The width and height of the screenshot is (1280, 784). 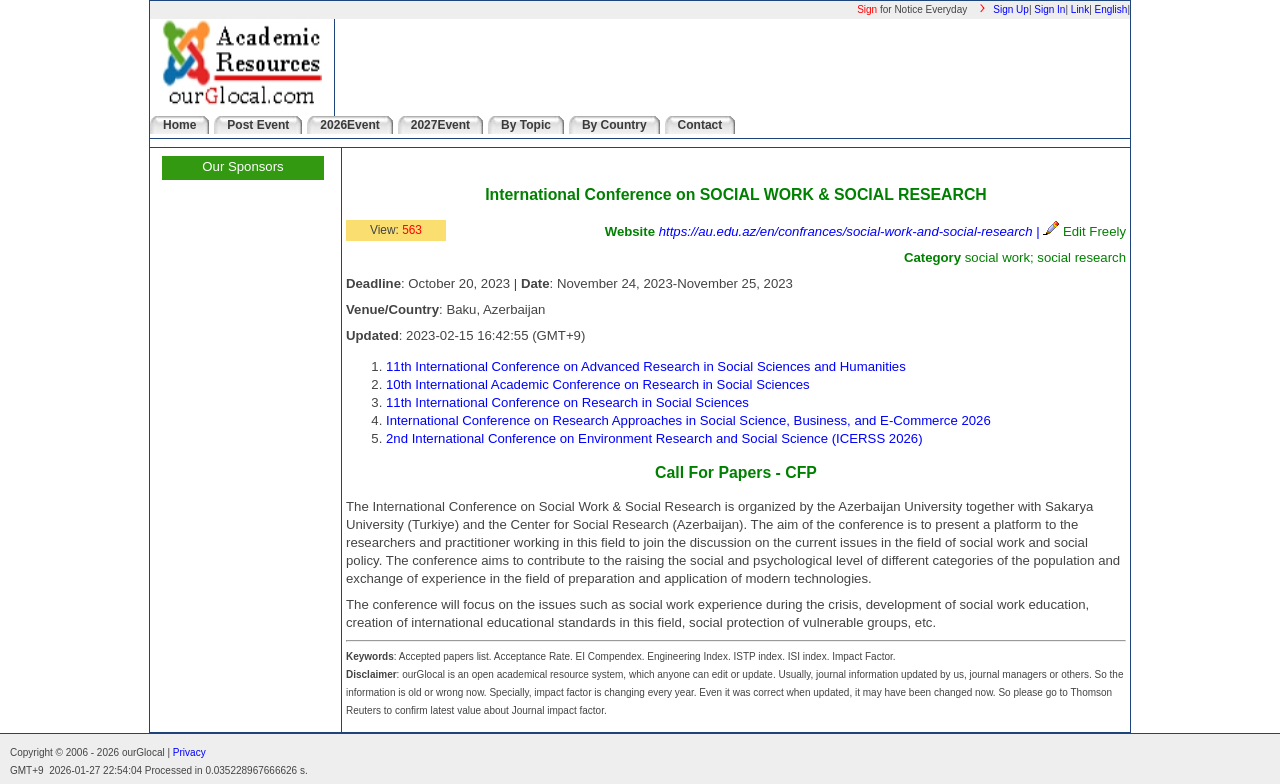 What do you see at coordinates (567, 402) in the screenshot?
I see `11th International Conference on Research in Social Sciences` at bounding box center [567, 402].